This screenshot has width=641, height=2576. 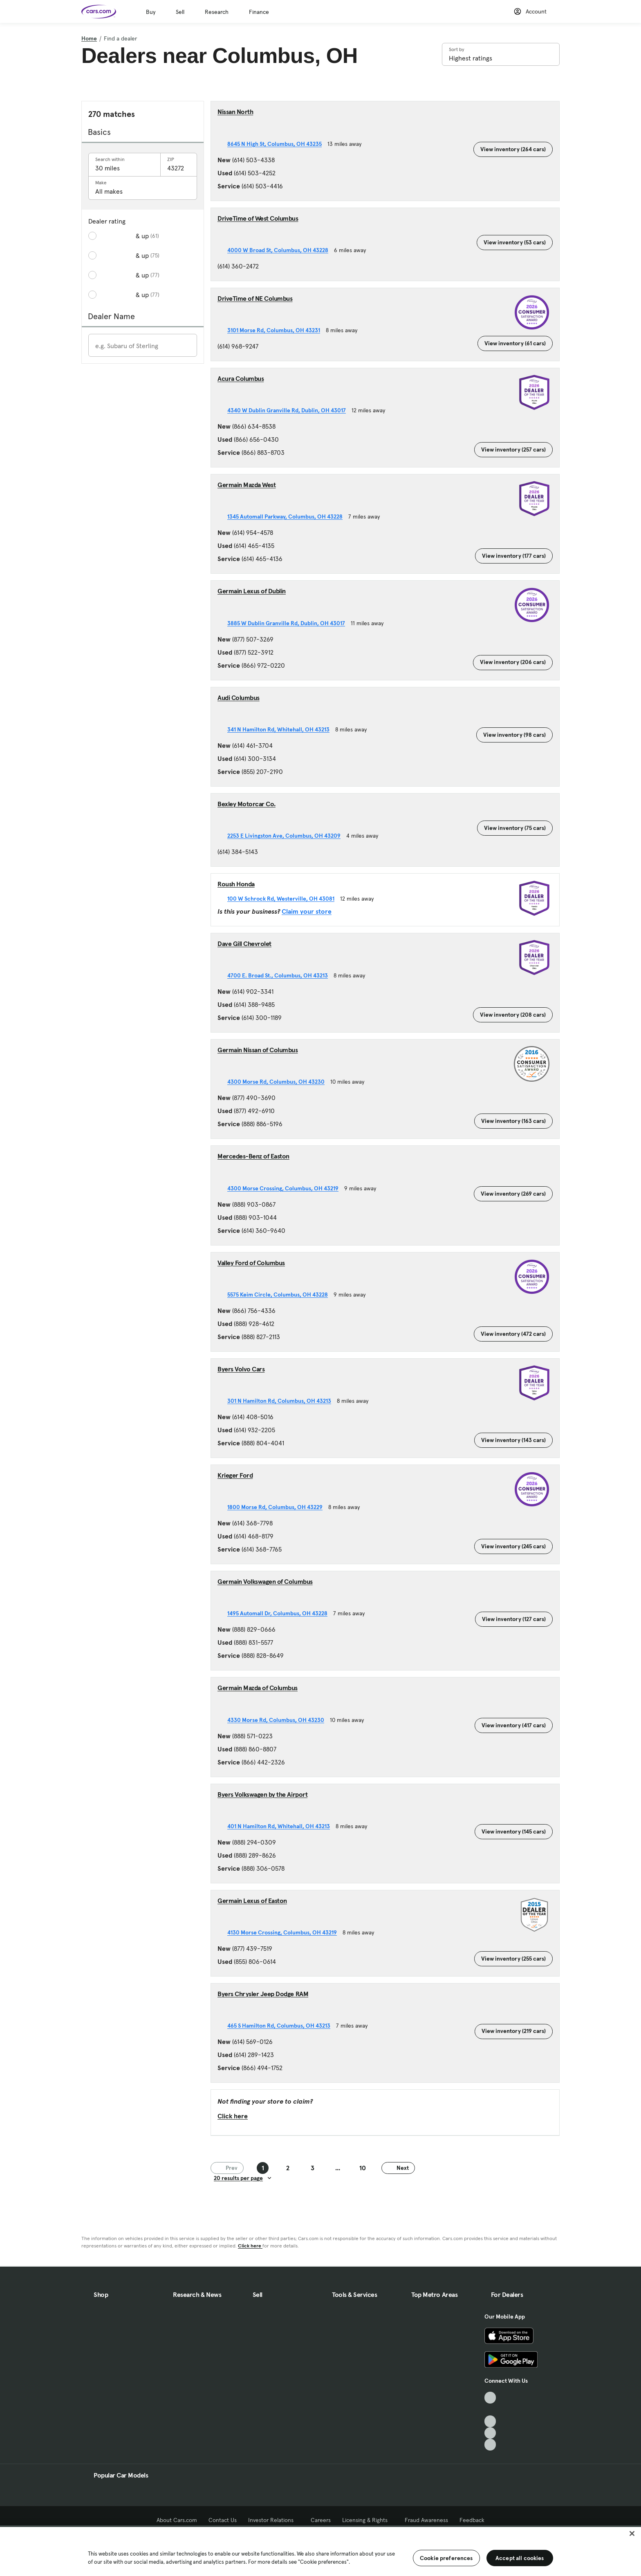 What do you see at coordinates (321, 2520) in the screenshot?
I see `Careers` at bounding box center [321, 2520].